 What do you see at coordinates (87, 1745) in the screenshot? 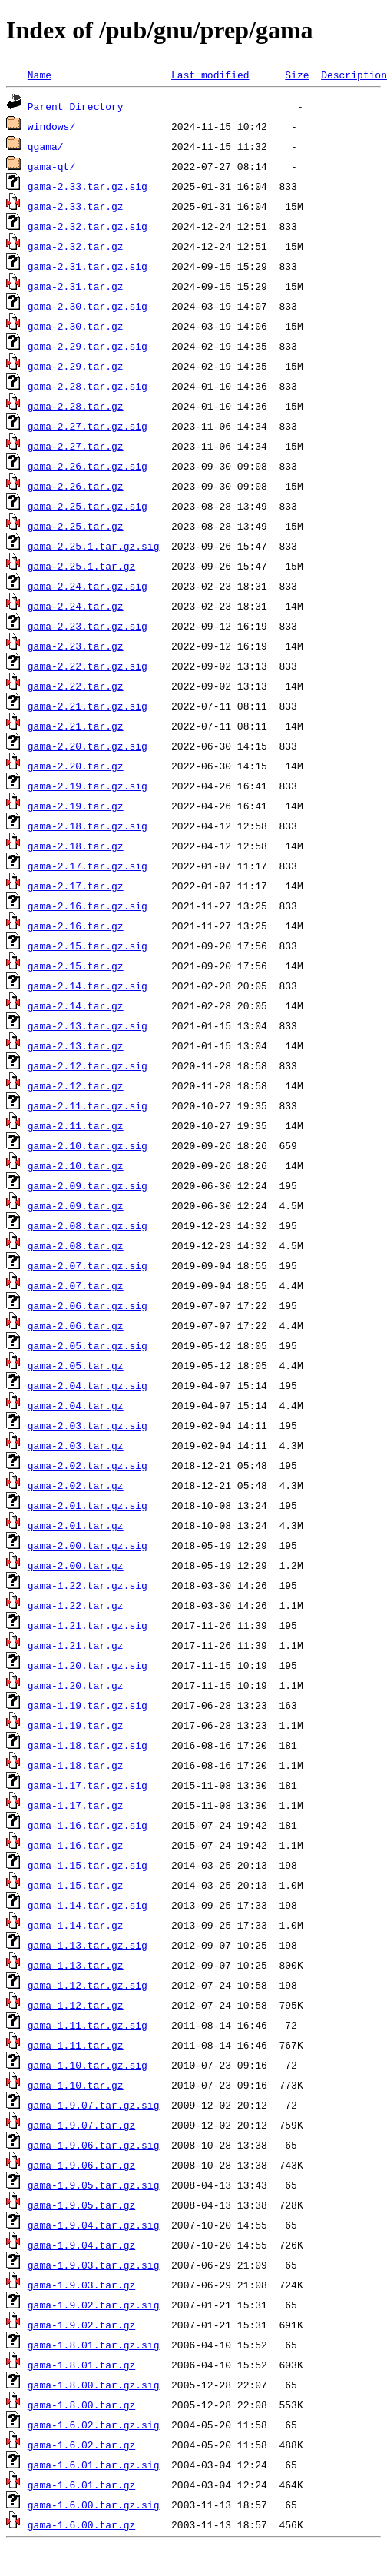
I see `gama-1.18.tar.gz.sig` at bounding box center [87, 1745].